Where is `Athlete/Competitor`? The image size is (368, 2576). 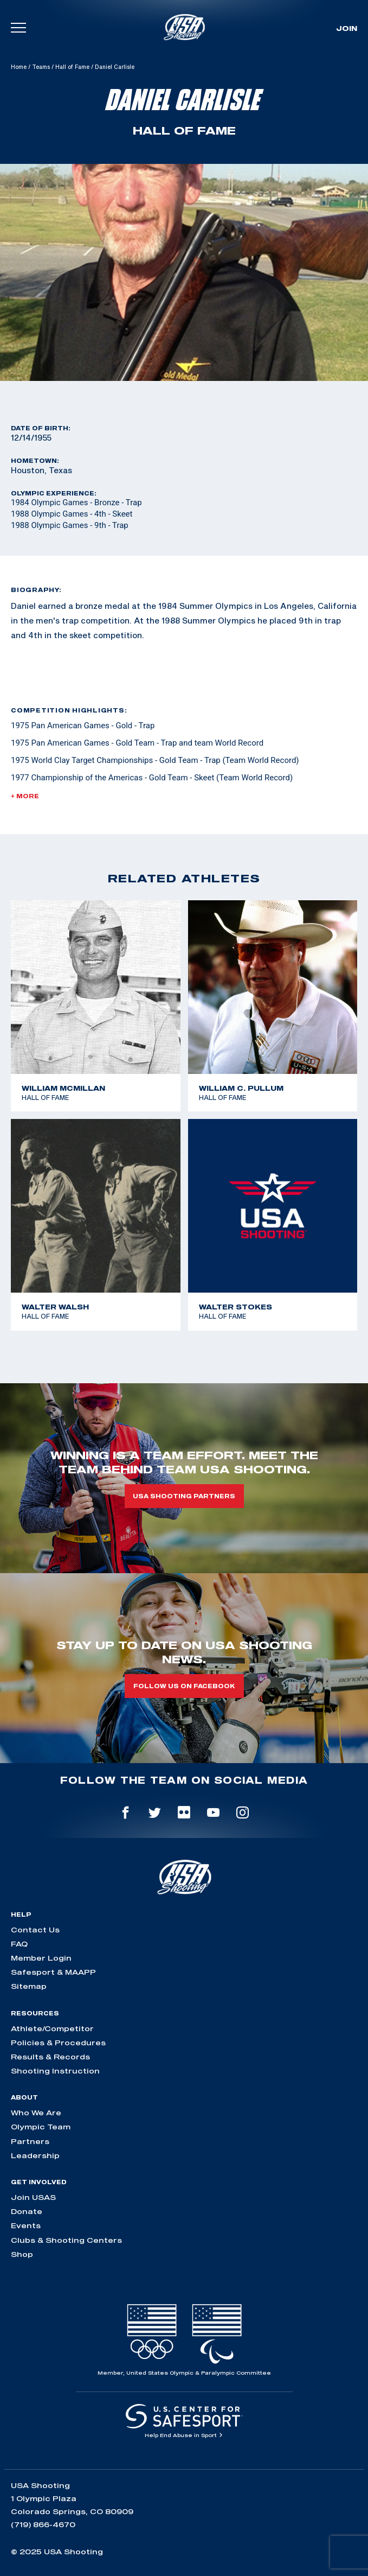
Athlete/Competitor is located at coordinates (52, 2028).